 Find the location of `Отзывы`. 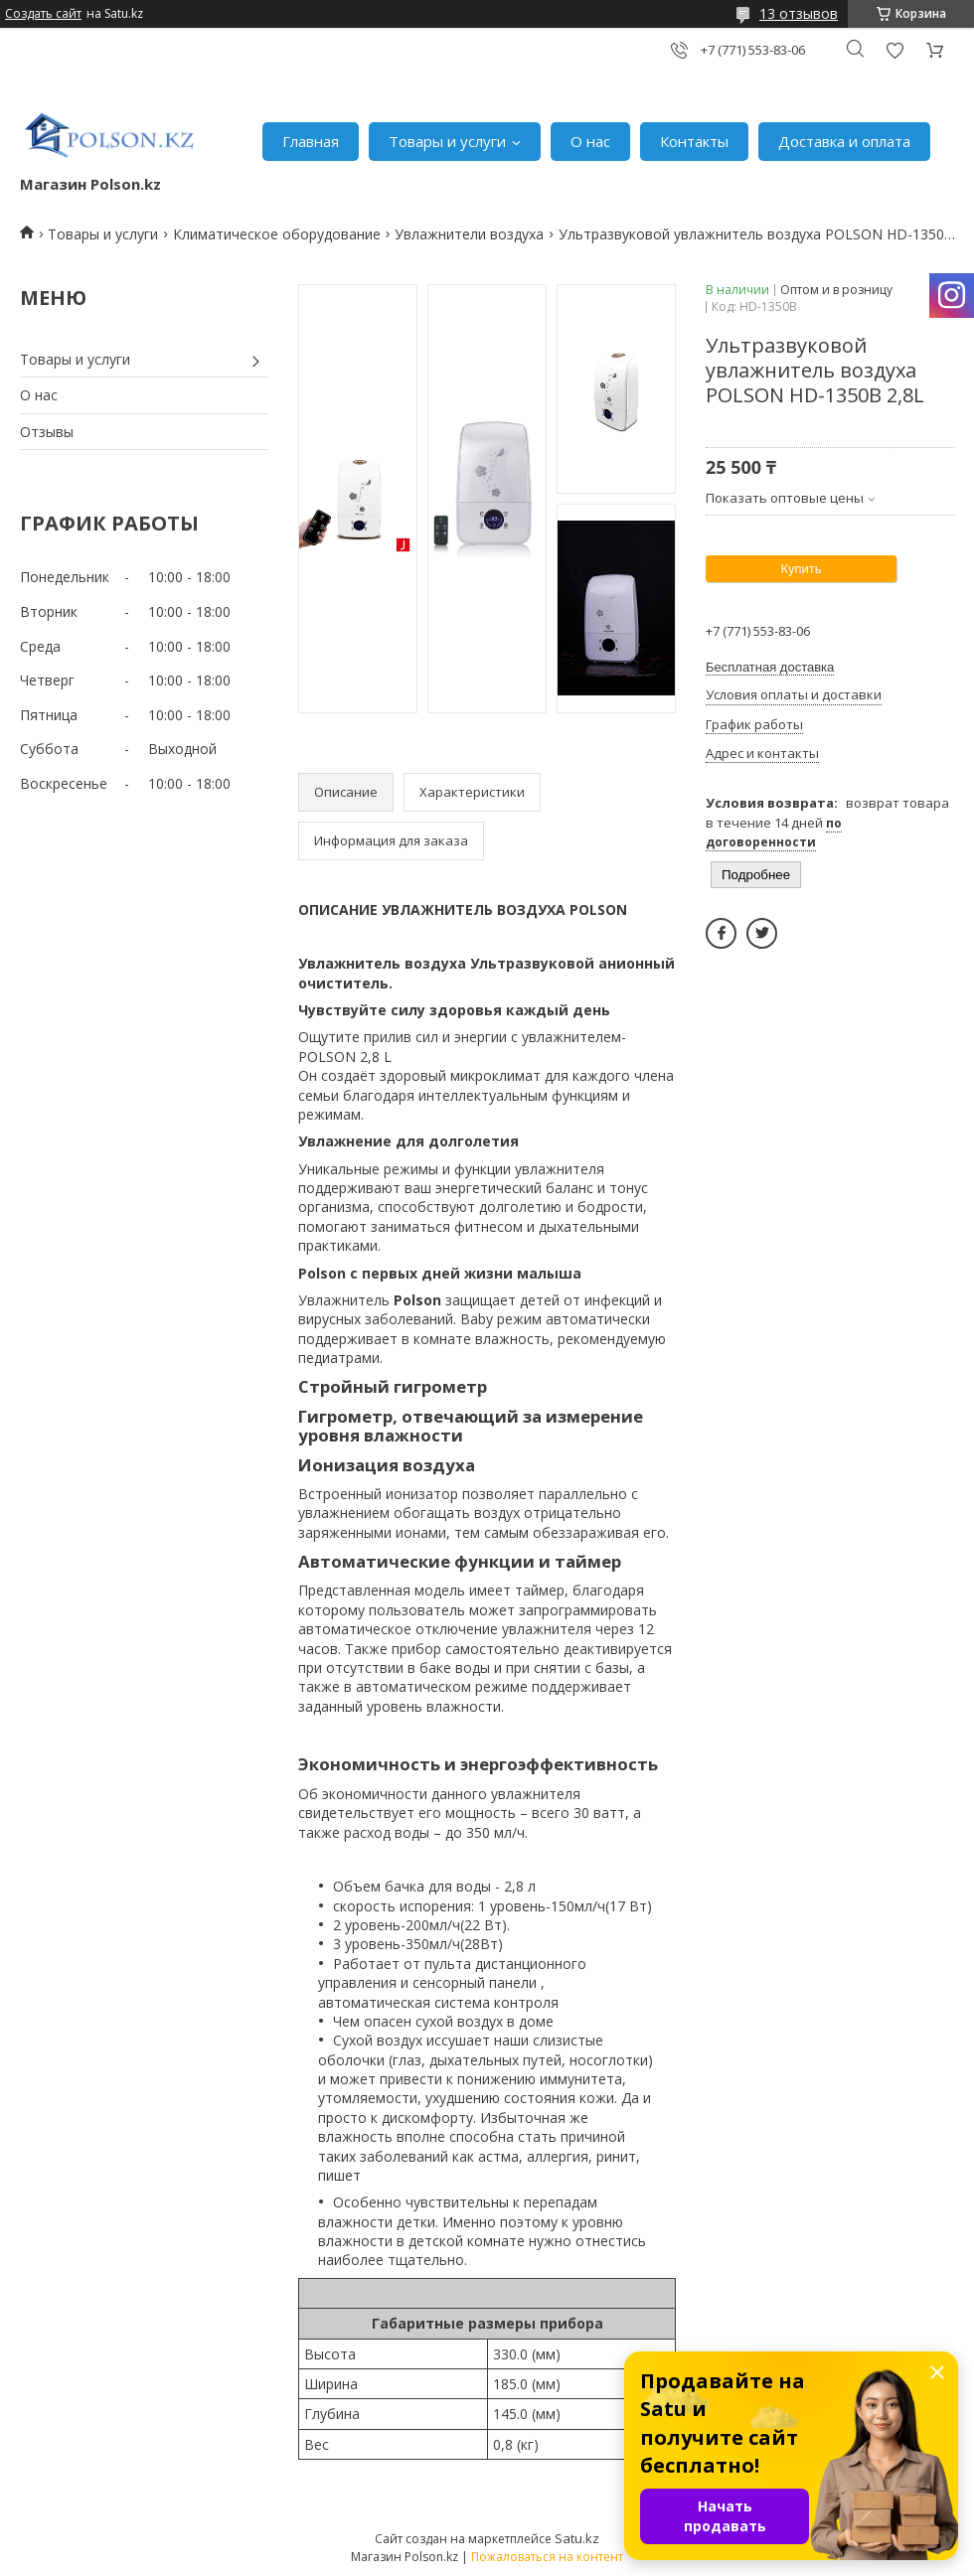

Отзывы is located at coordinates (47, 431).